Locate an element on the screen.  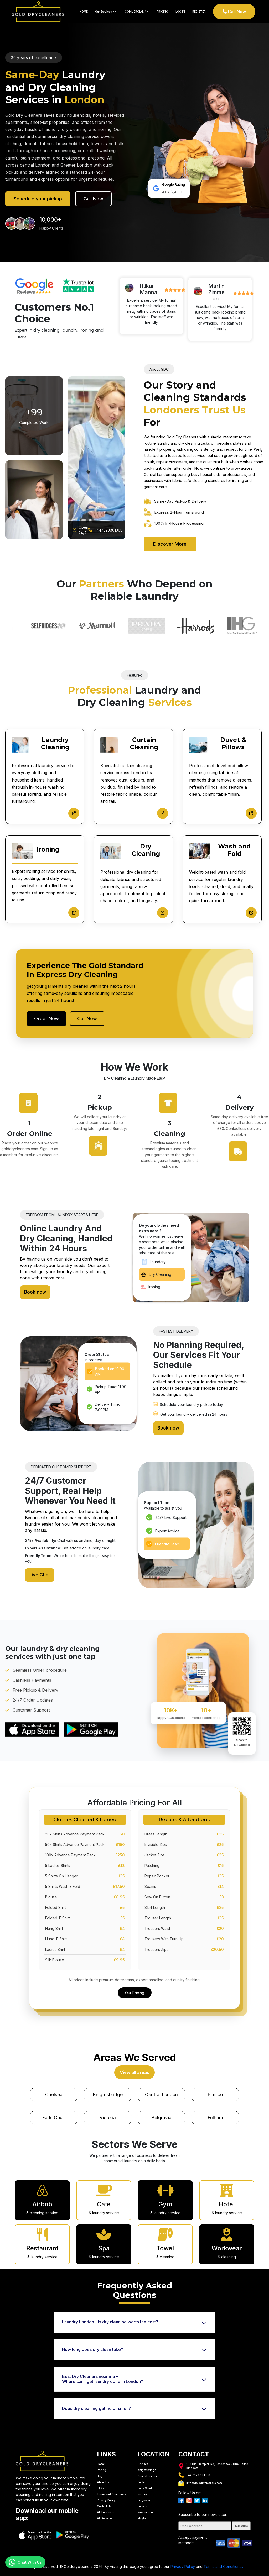
Curtain Cleaning is located at coordinates (144, 743).